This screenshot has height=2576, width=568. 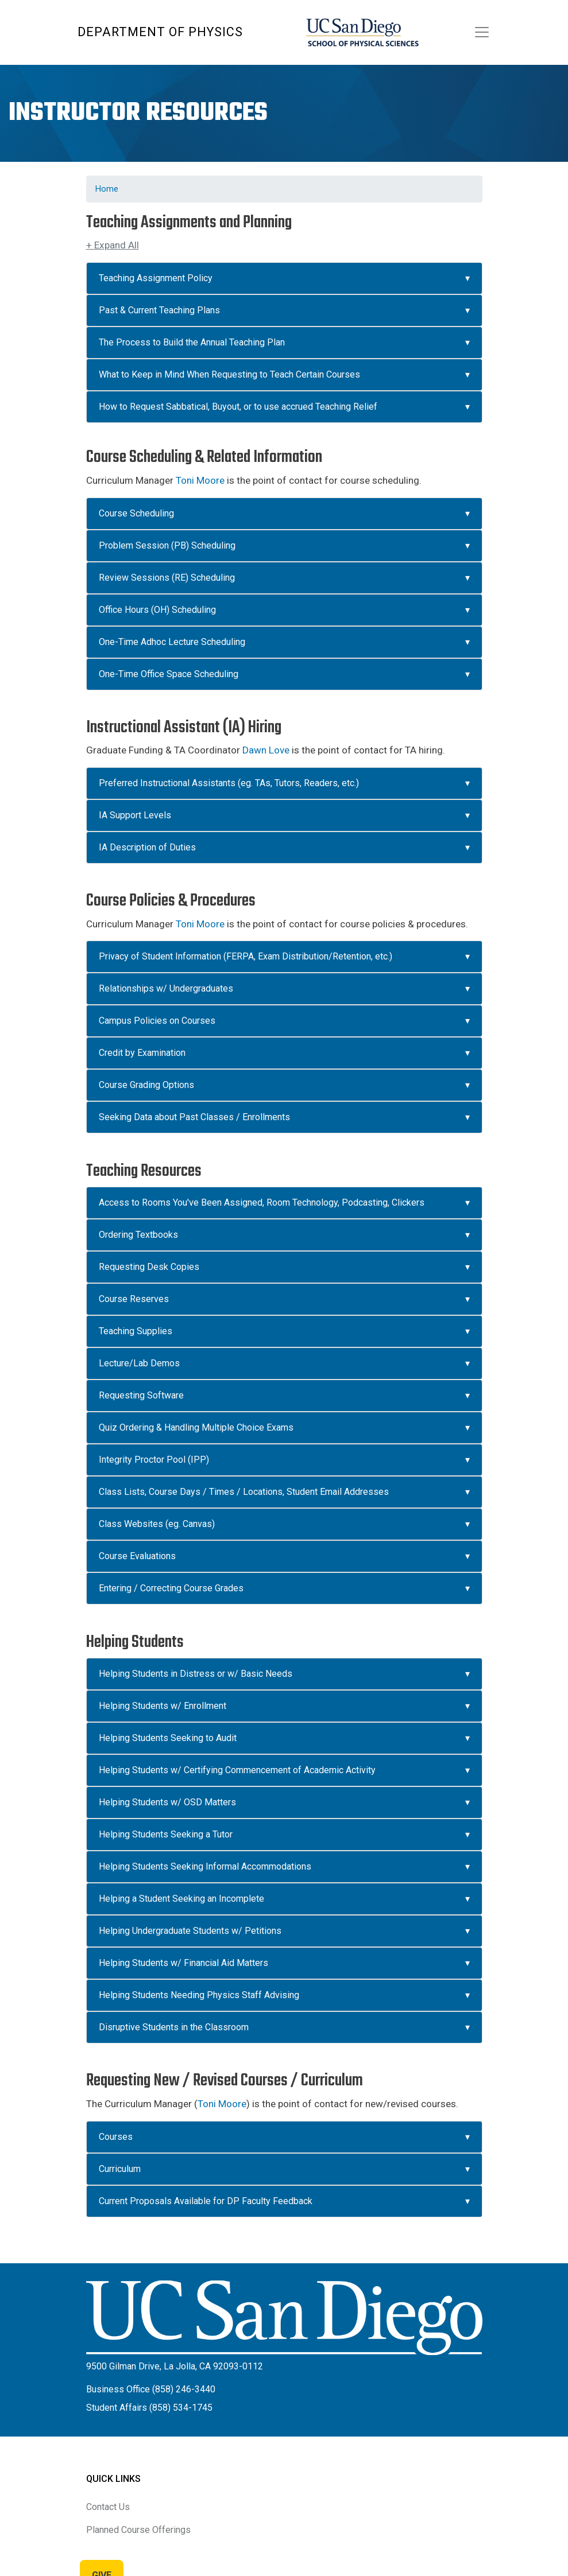 What do you see at coordinates (195, 1673) in the screenshot?
I see `Helping Students in Distress or w/ Basic Needs` at bounding box center [195, 1673].